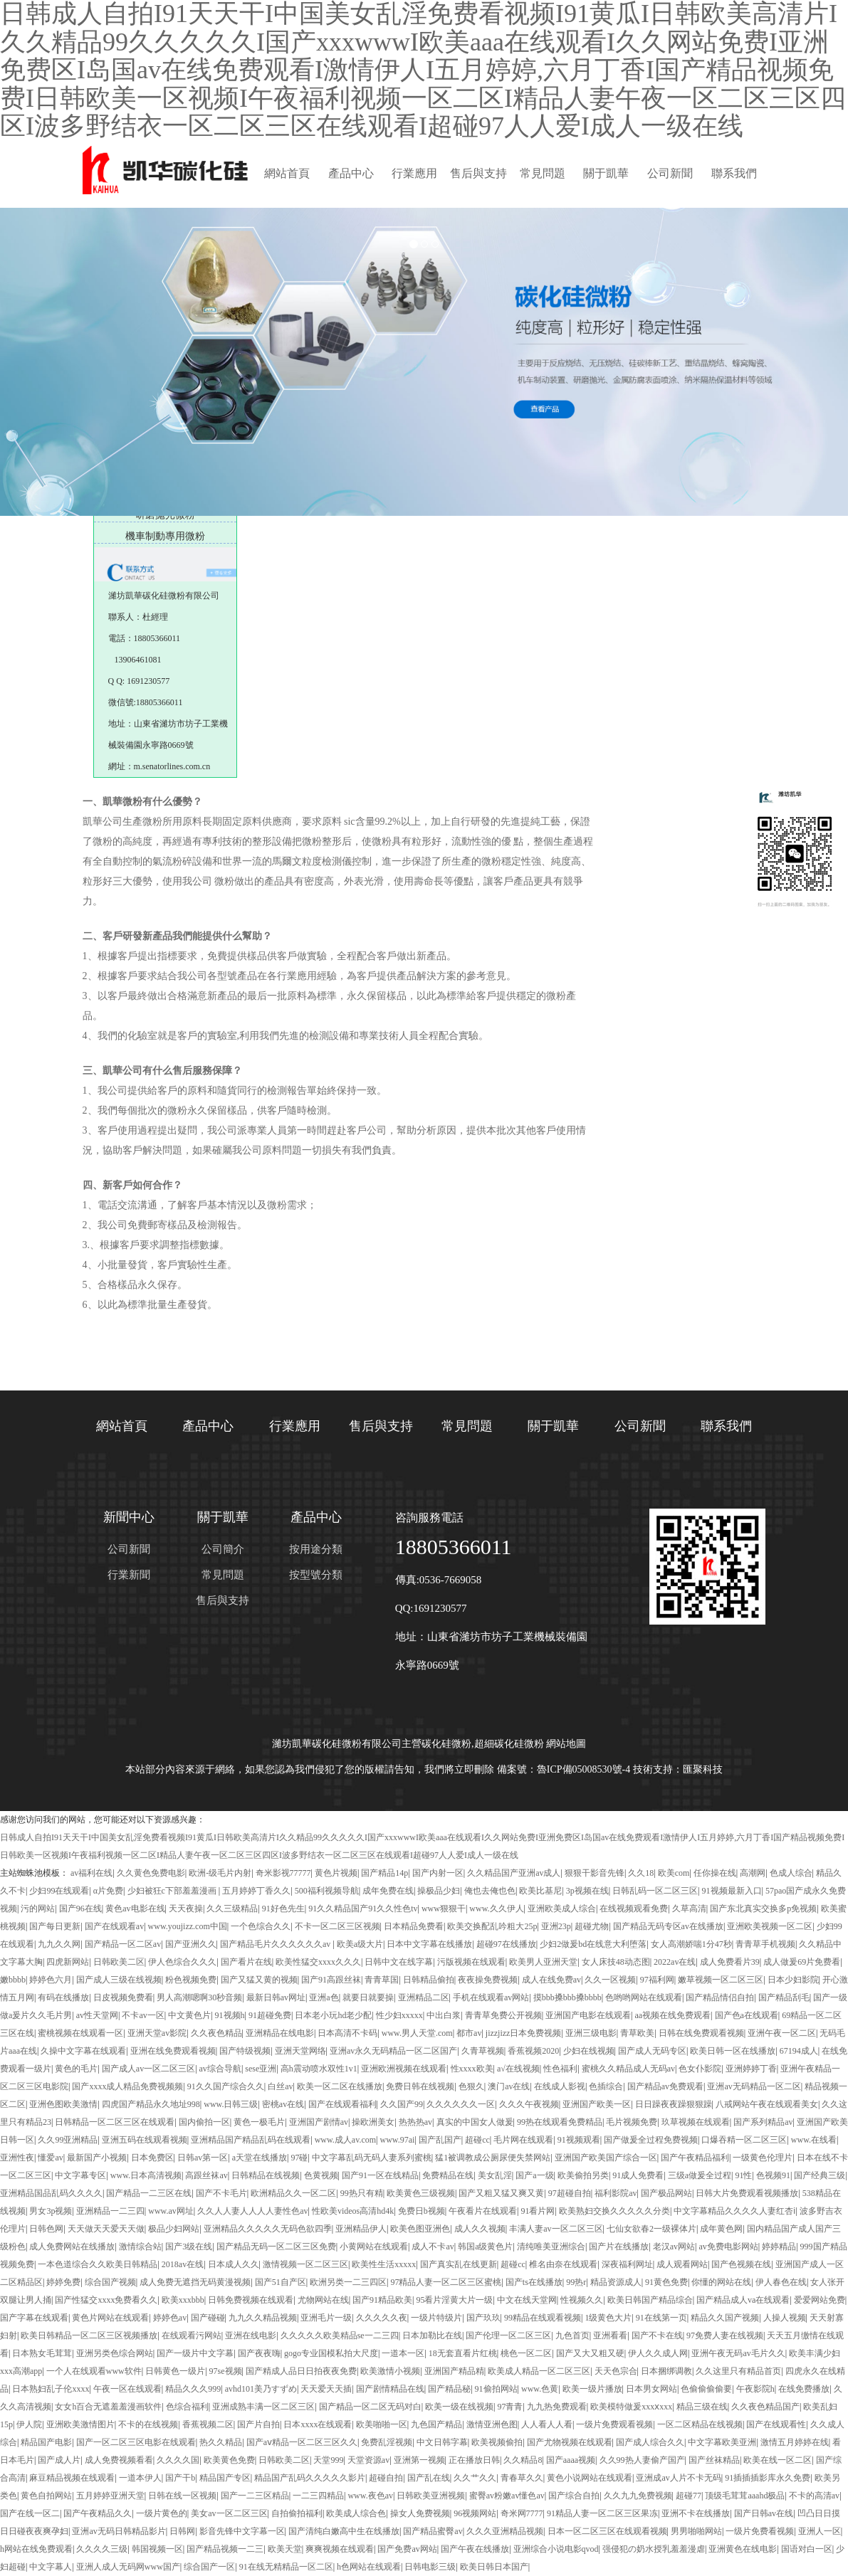  I want to click on 免费日b视频, so click(421, 2211).